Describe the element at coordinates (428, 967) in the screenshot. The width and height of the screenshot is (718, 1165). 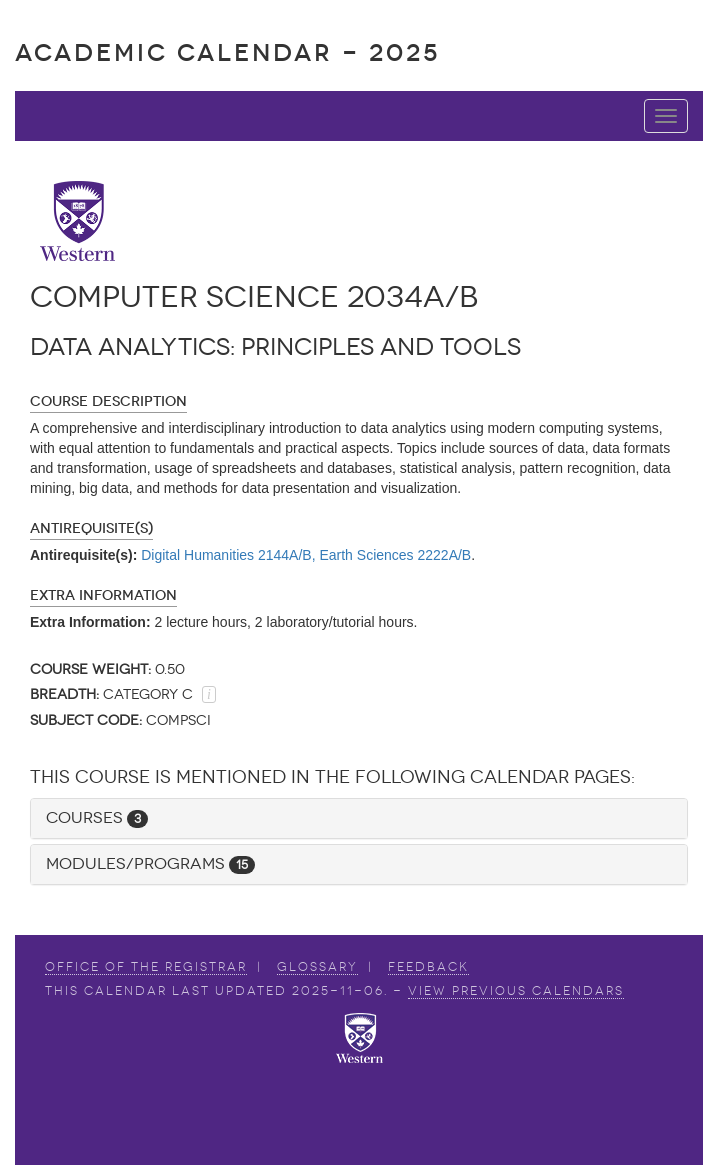
I see `Feedback` at that location.